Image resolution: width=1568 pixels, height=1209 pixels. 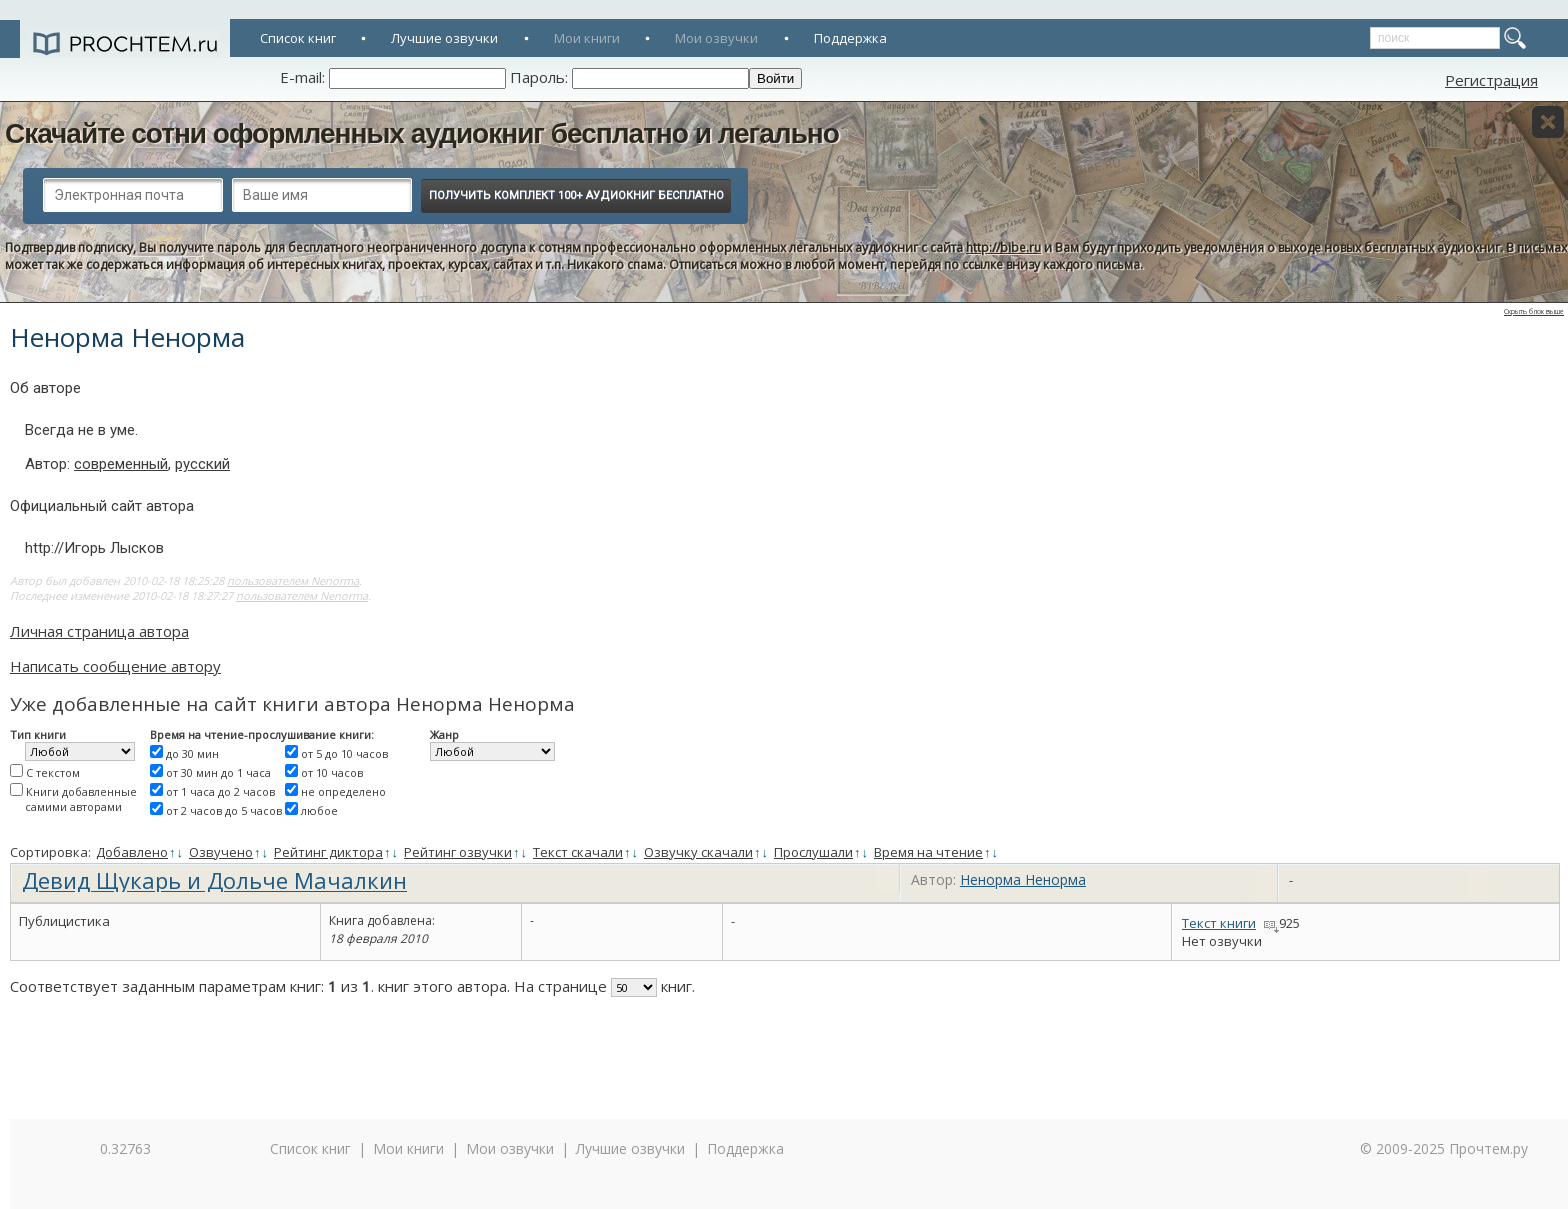 I want to click on http://bibe.ru, so click(x=1003, y=247).